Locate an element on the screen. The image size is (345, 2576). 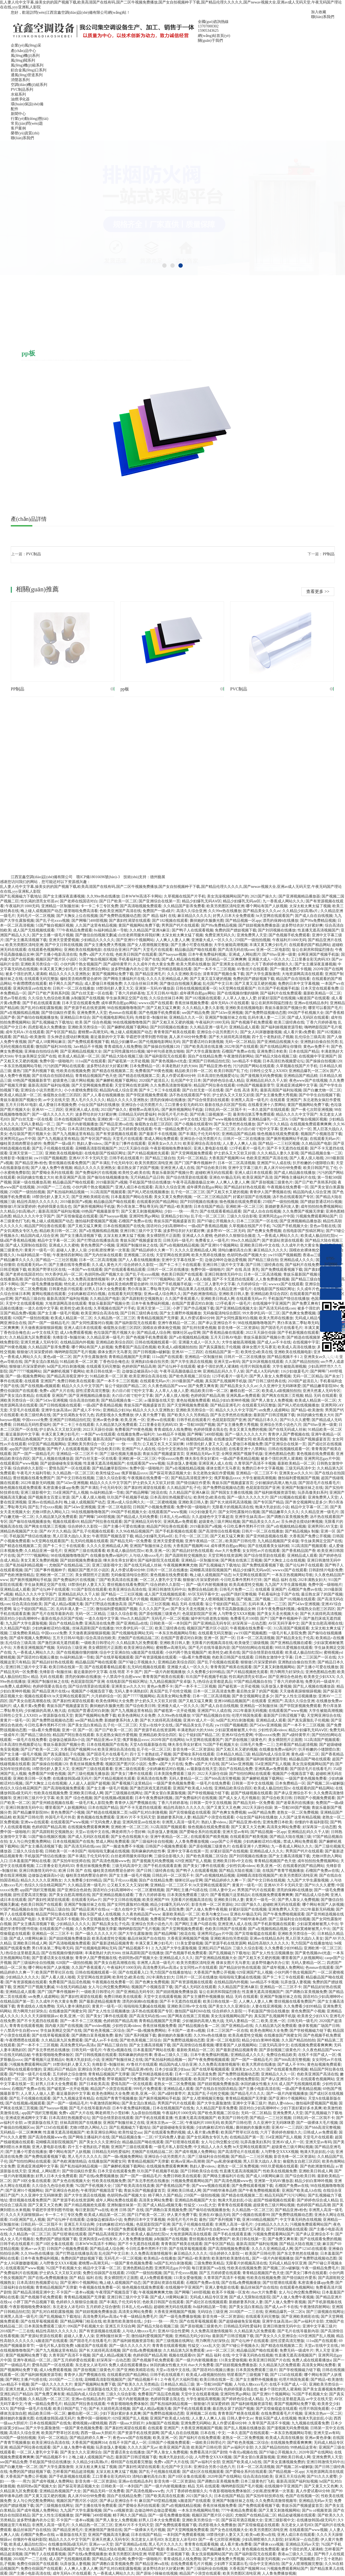
国产成年视频人免费网站 is located at coordinates (30, 1638).